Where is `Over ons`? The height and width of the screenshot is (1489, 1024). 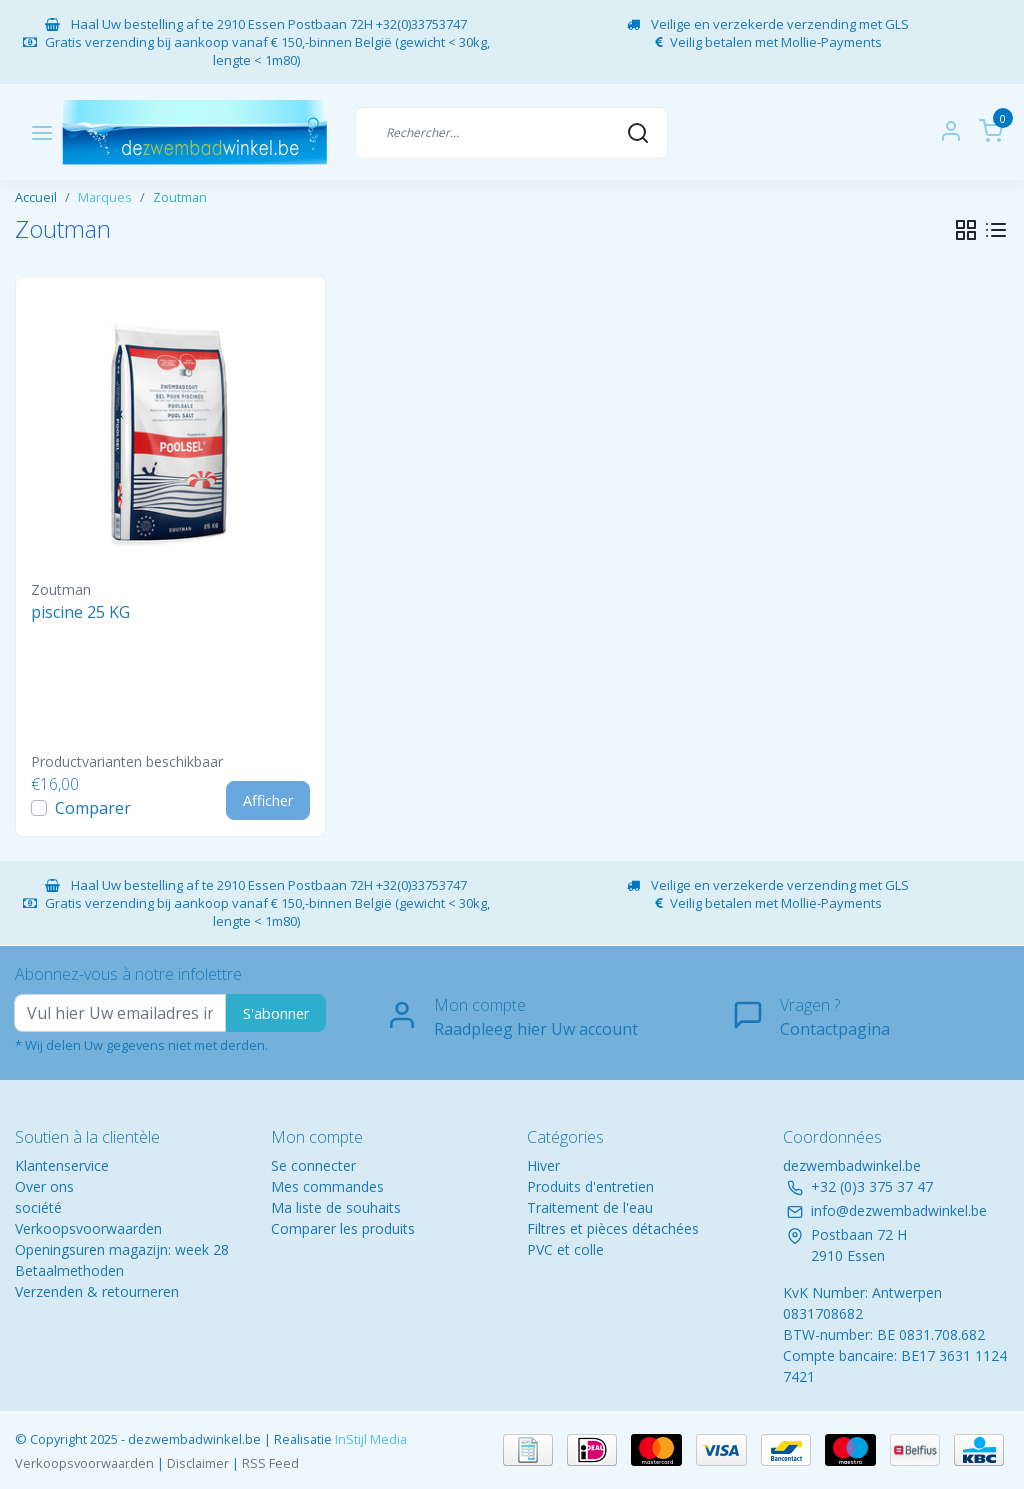
Over ons is located at coordinates (44, 1186).